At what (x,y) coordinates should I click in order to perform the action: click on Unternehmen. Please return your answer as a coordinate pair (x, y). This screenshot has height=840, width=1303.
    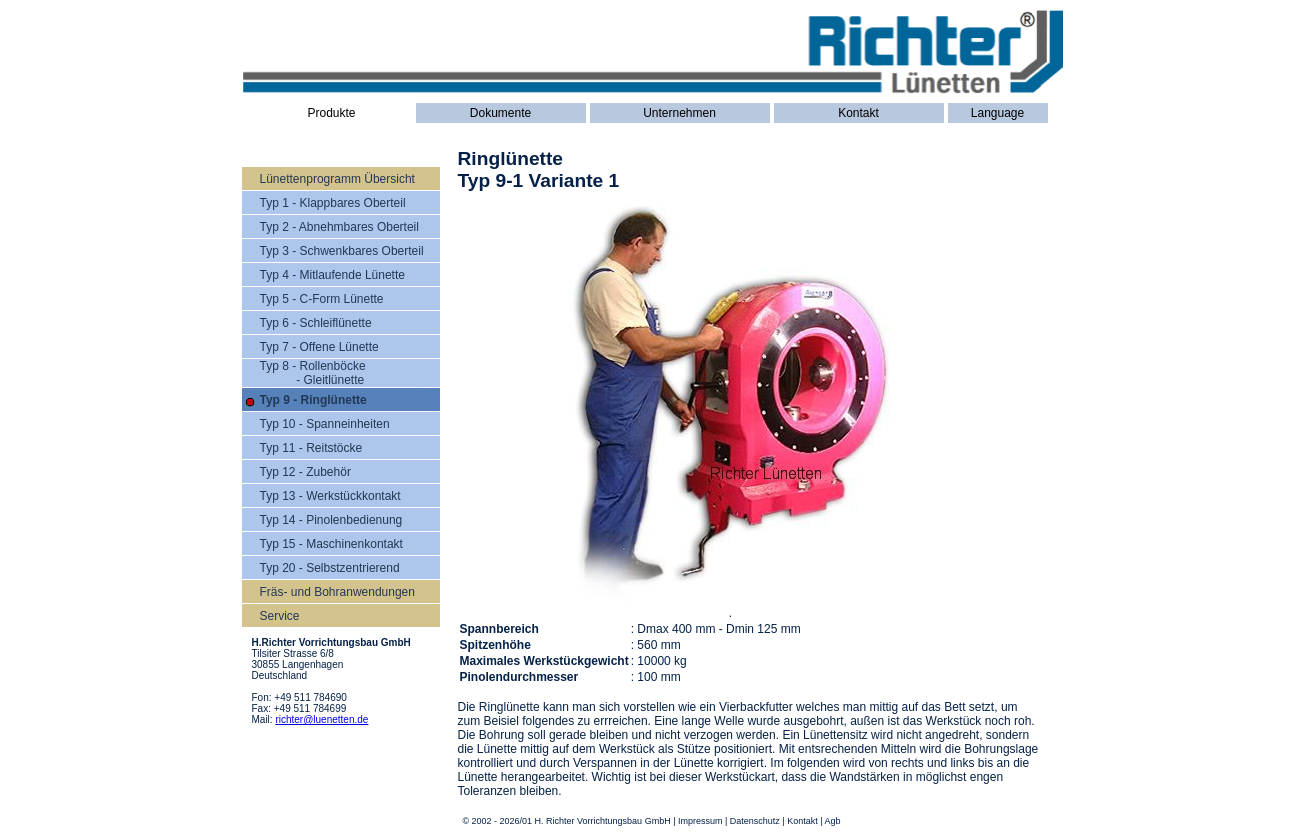
    Looking at the image, I should click on (679, 113).